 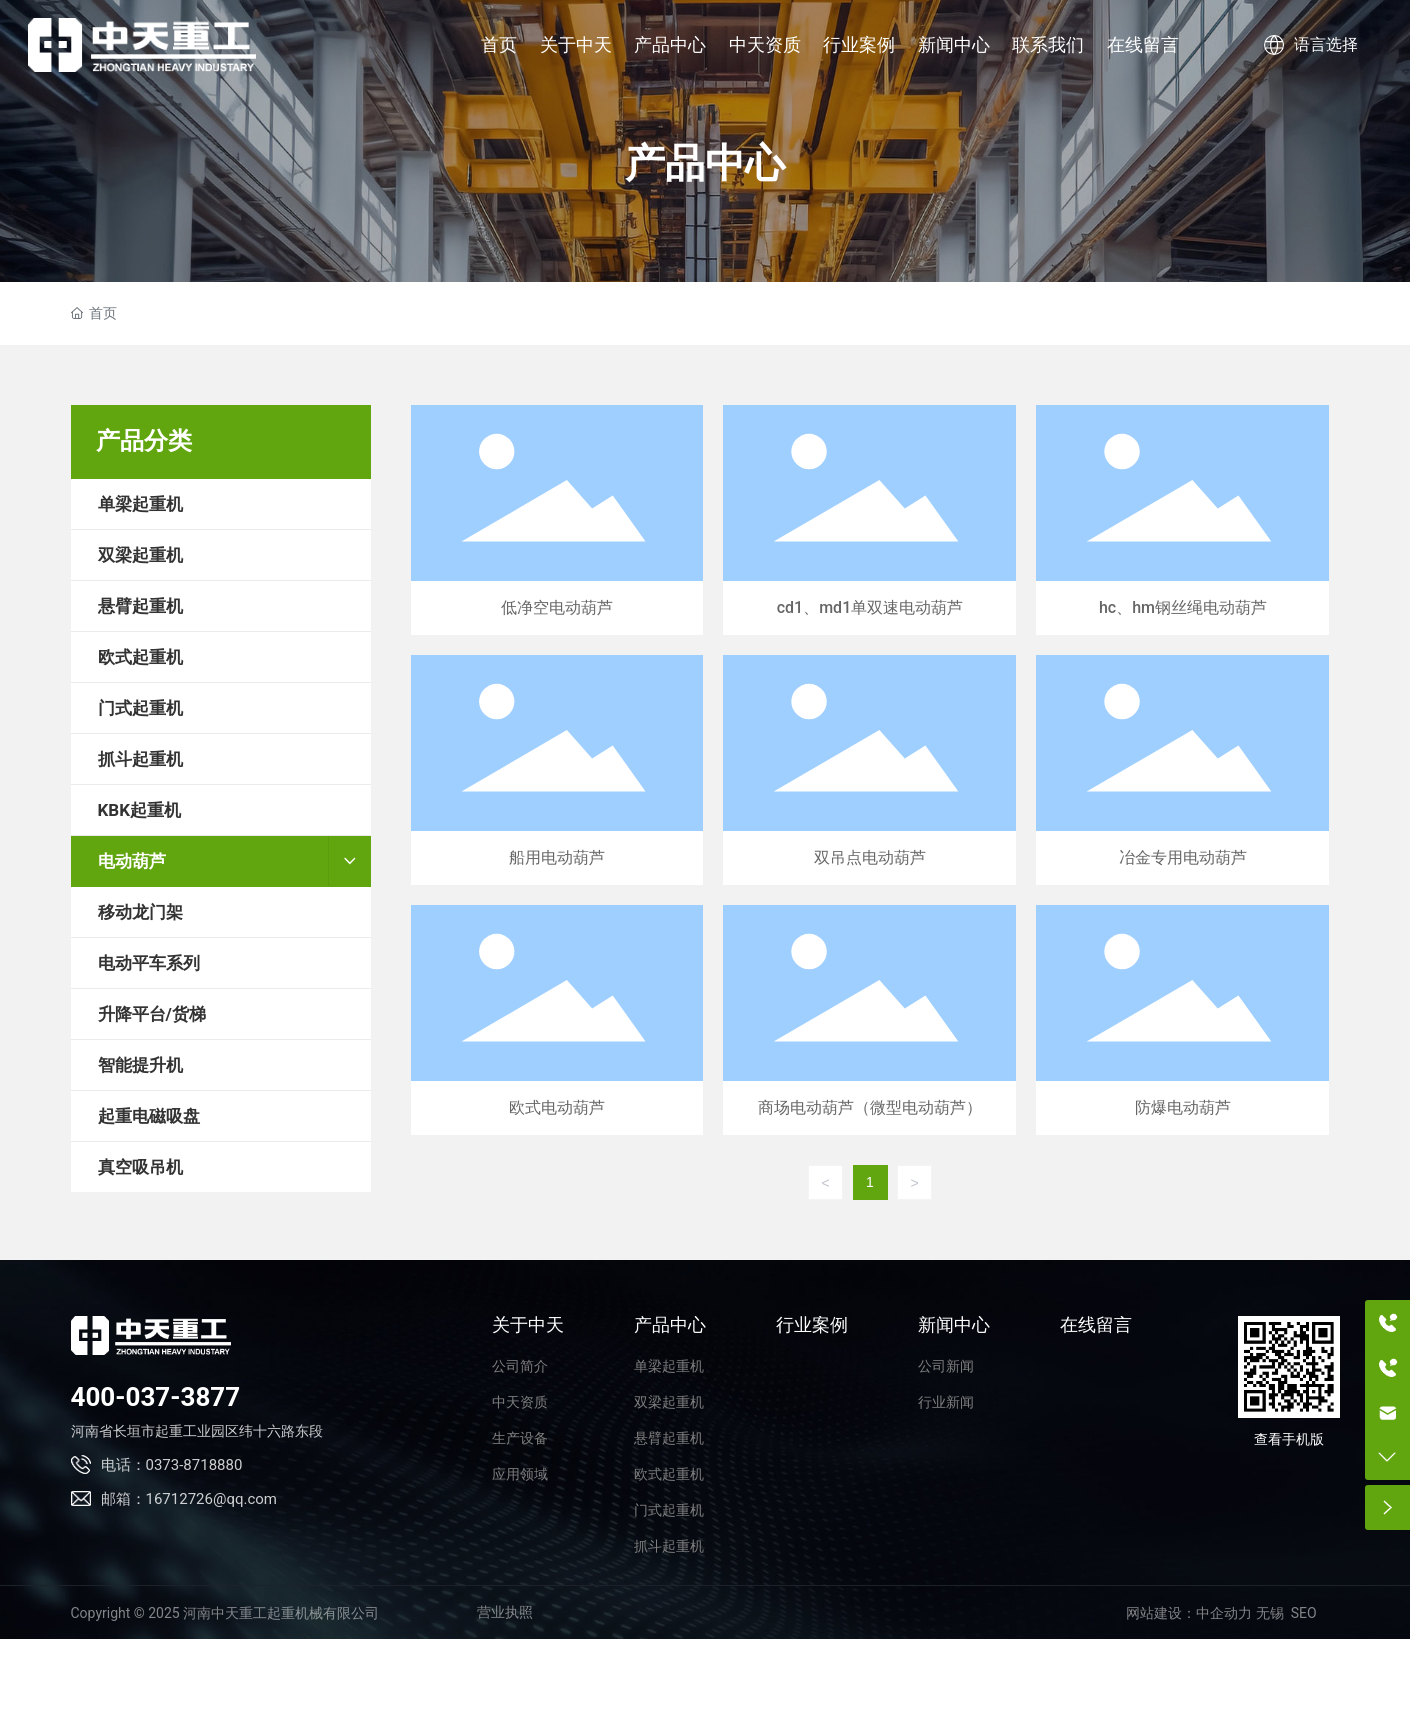 I want to click on 电话：0373-8718880, so click(x=172, y=1465).